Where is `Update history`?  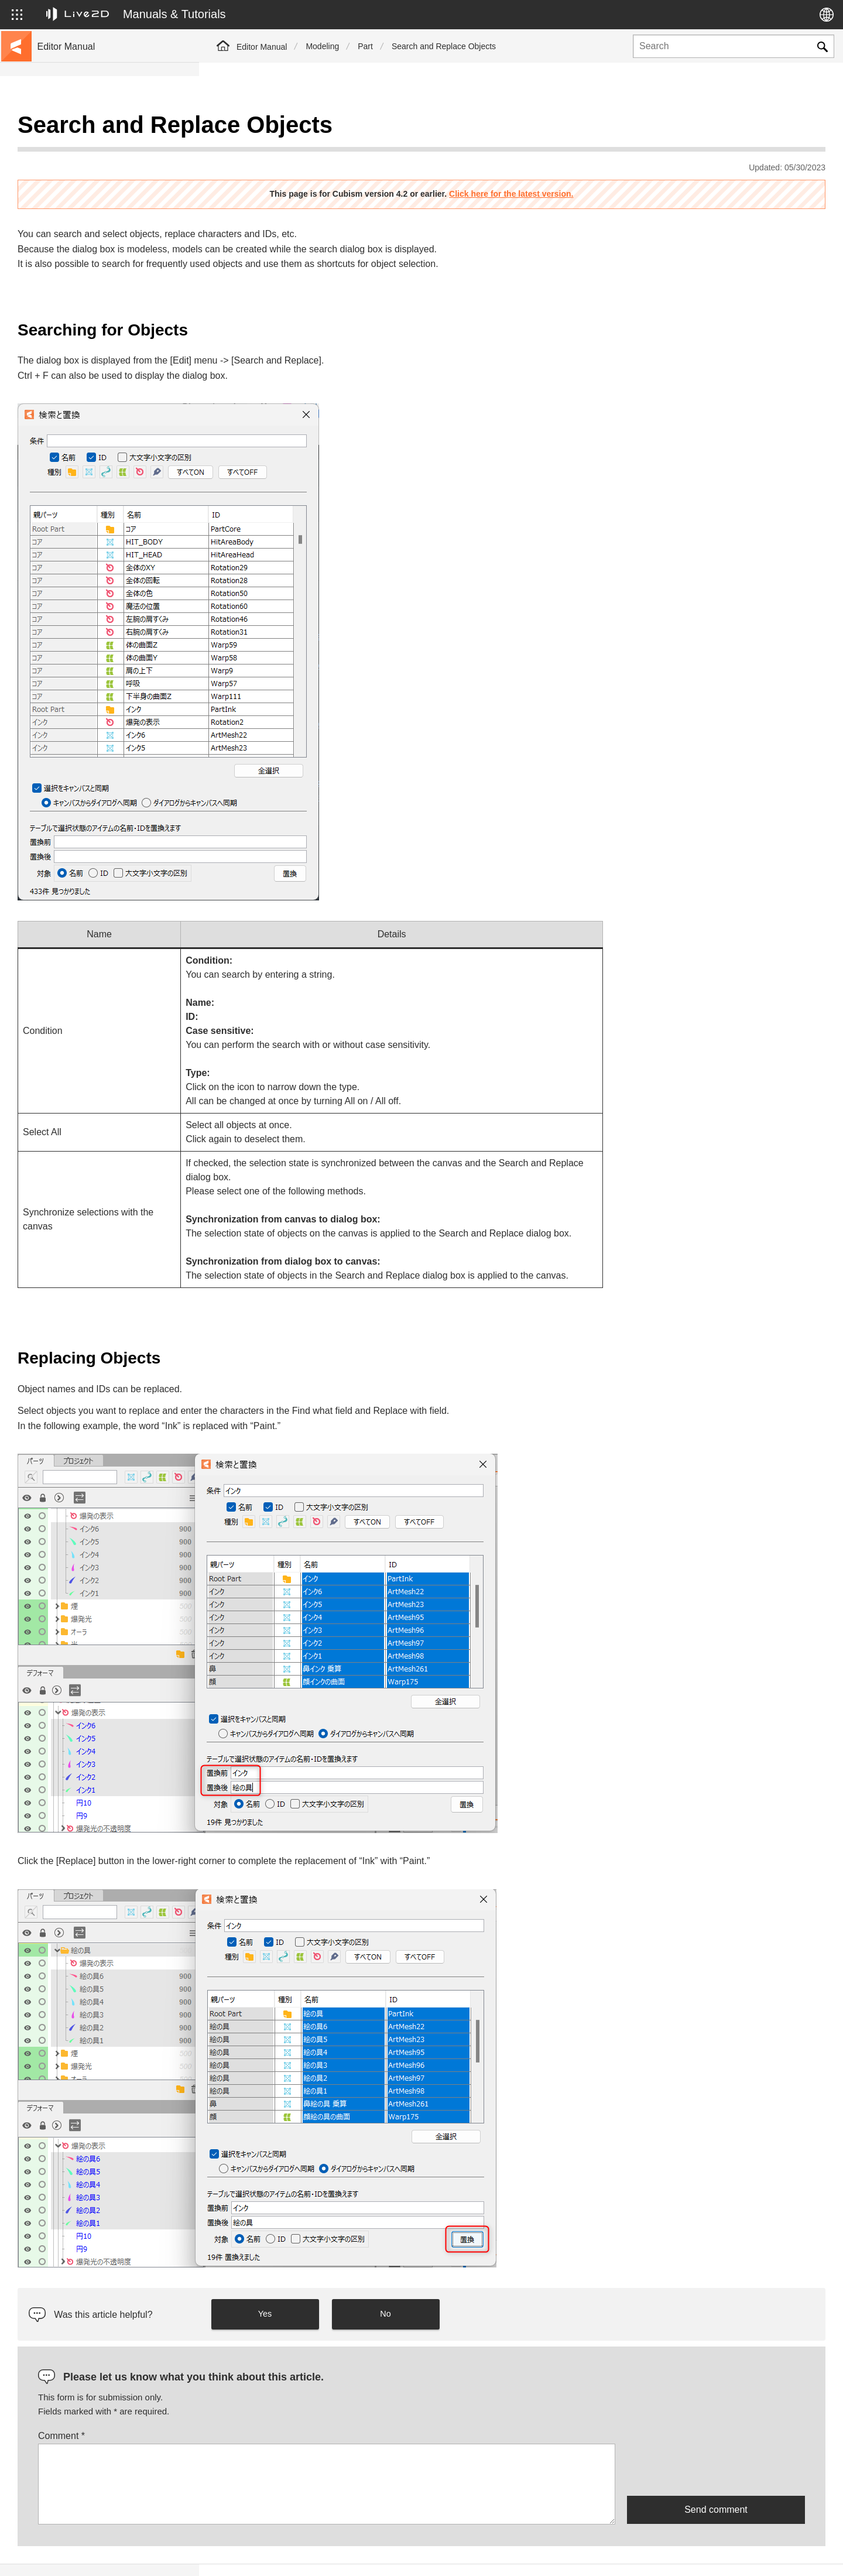
Update history is located at coordinates (65, 203).